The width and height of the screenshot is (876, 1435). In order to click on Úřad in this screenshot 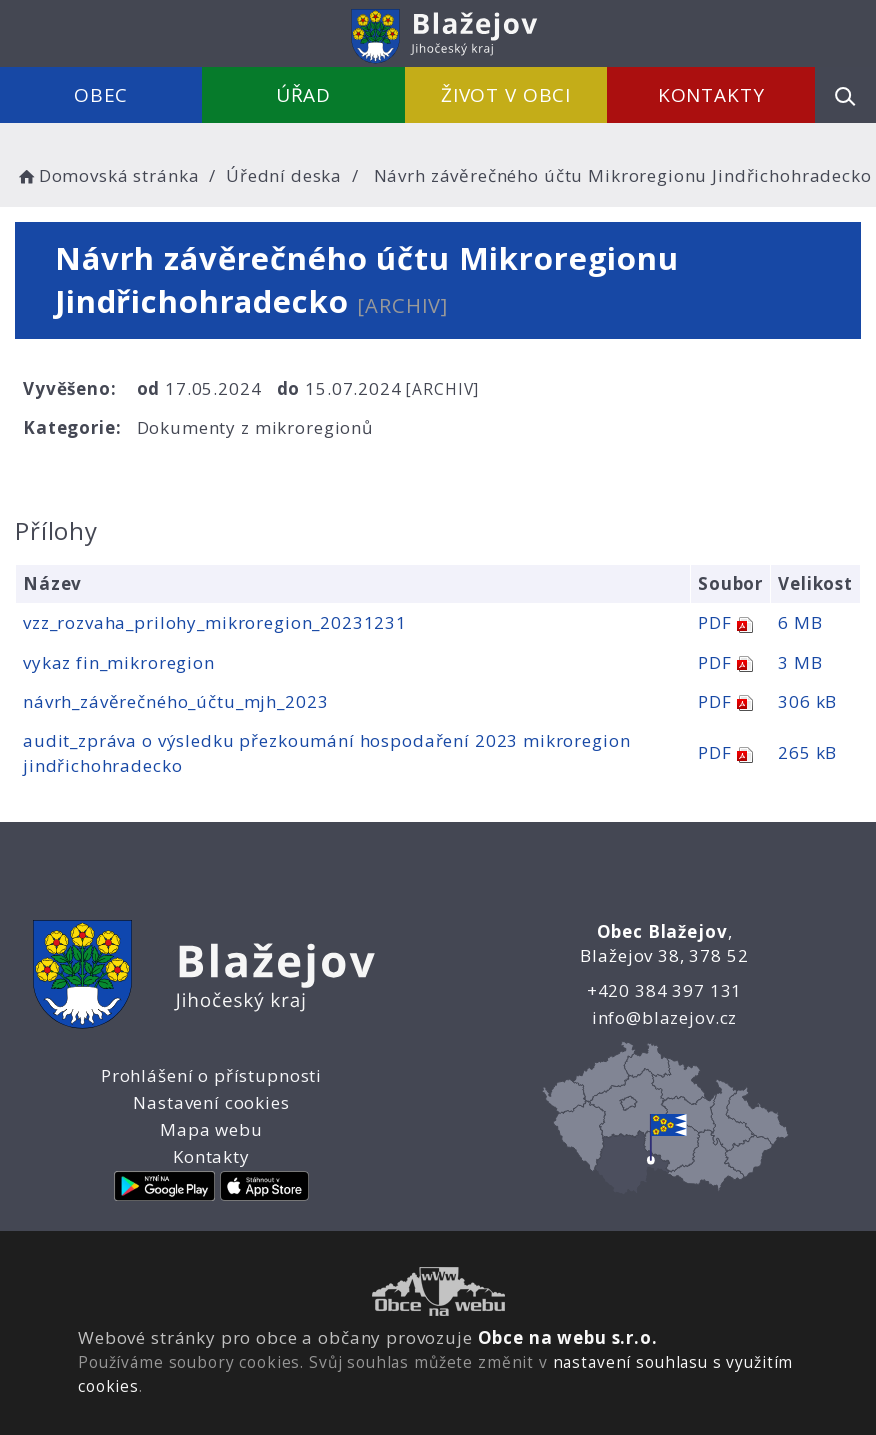, I will do `click(303, 95)`.